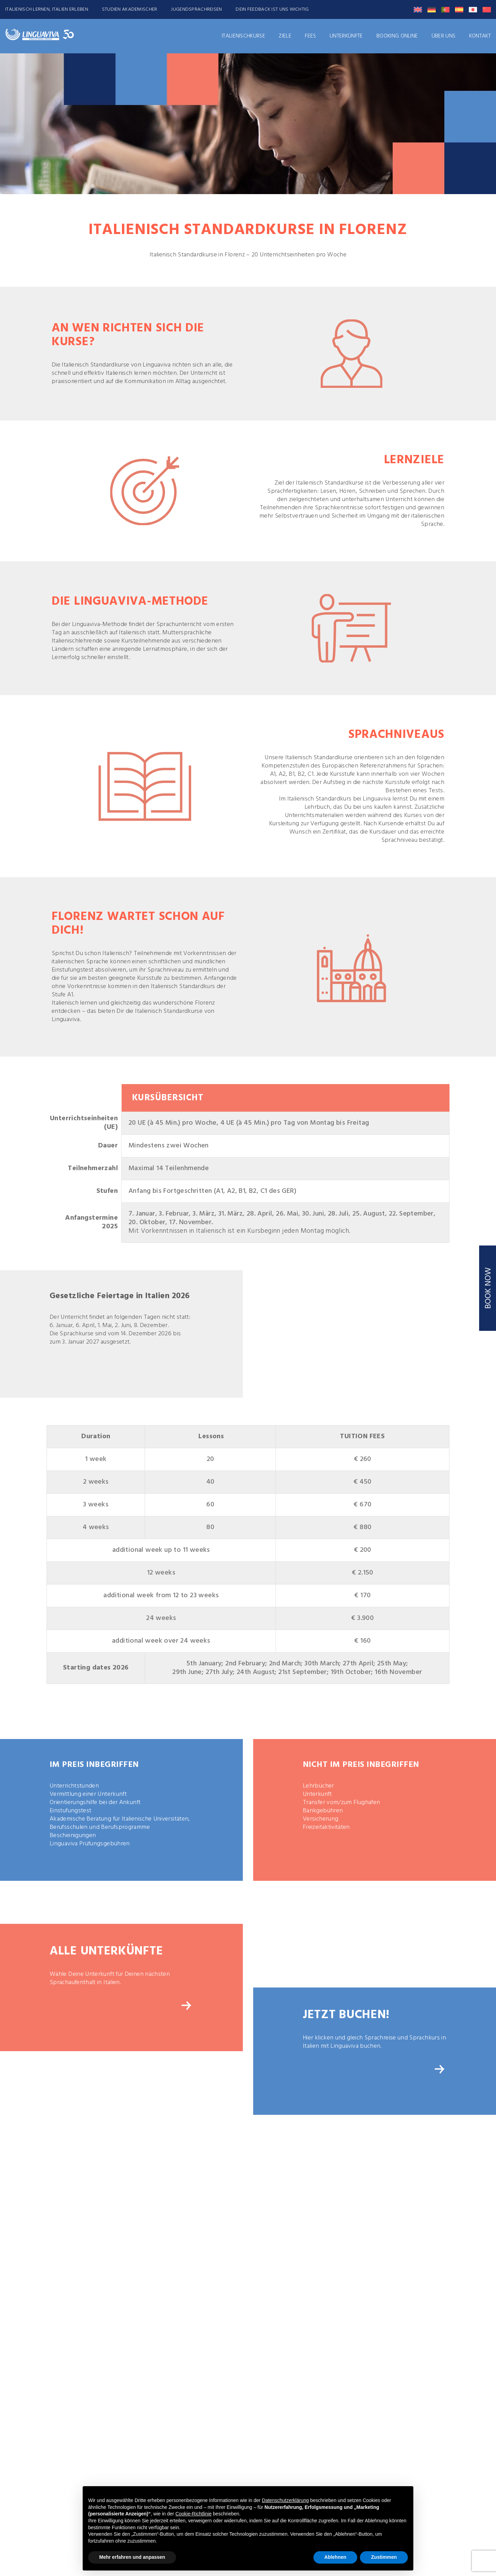 The image size is (496, 2576). What do you see at coordinates (129, 9) in the screenshot?
I see `STUDIEN AKADEMISCHER` at bounding box center [129, 9].